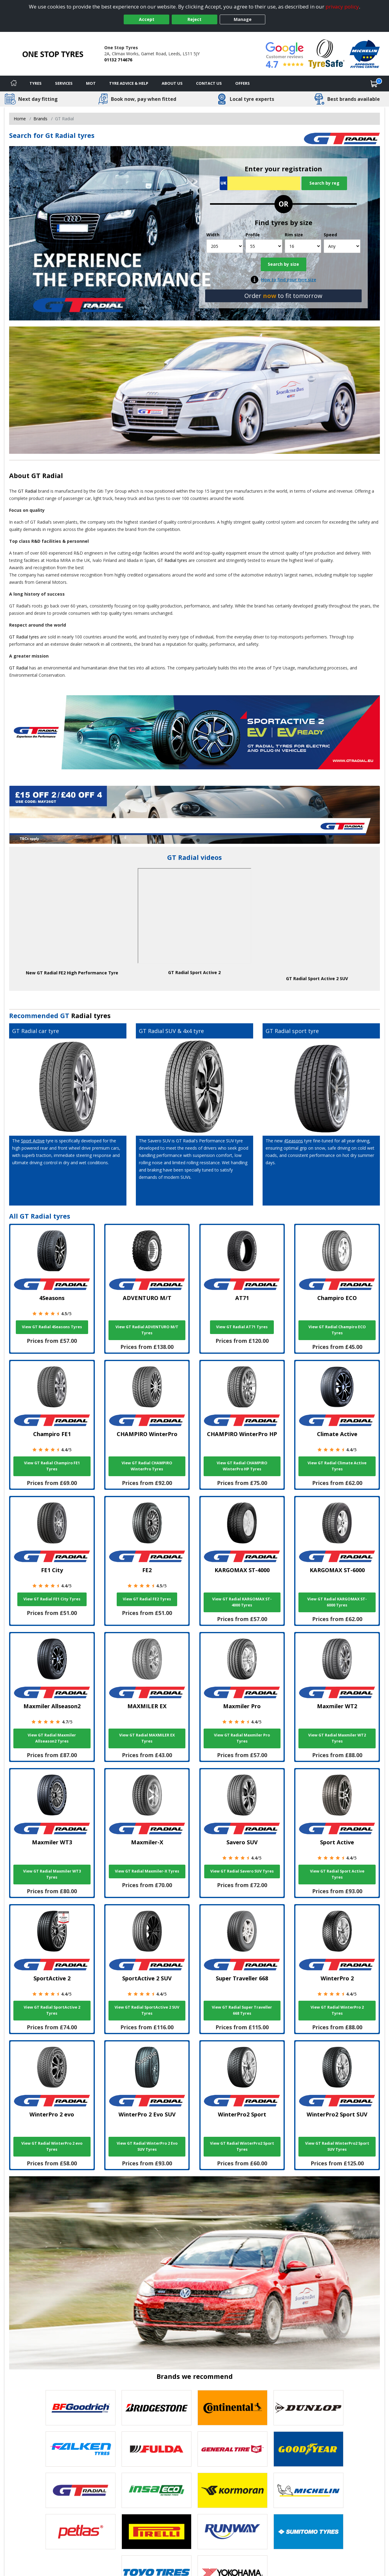 This screenshot has width=389, height=2576. What do you see at coordinates (337, 2010) in the screenshot?
I see `View GT Radial WinterPro 2 Tyres` at bounding box center [337, 2010].